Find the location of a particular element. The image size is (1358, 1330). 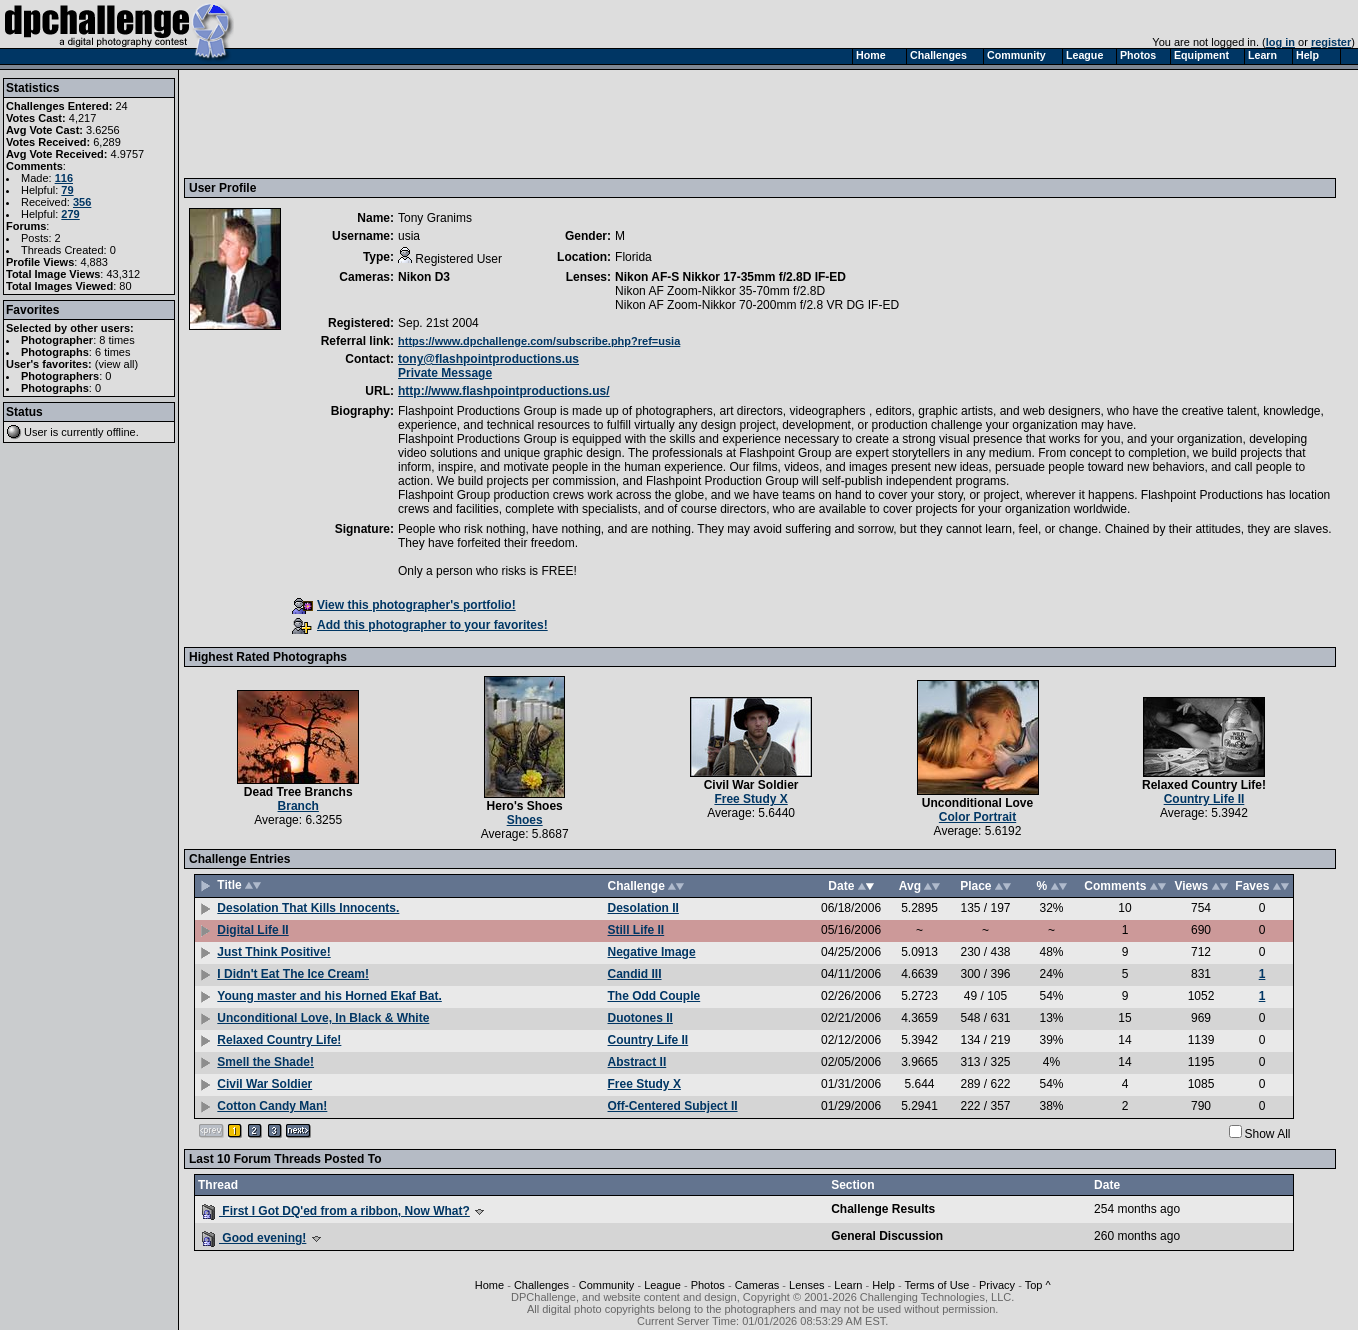

Still Life II is located at coordinates (636, 930).